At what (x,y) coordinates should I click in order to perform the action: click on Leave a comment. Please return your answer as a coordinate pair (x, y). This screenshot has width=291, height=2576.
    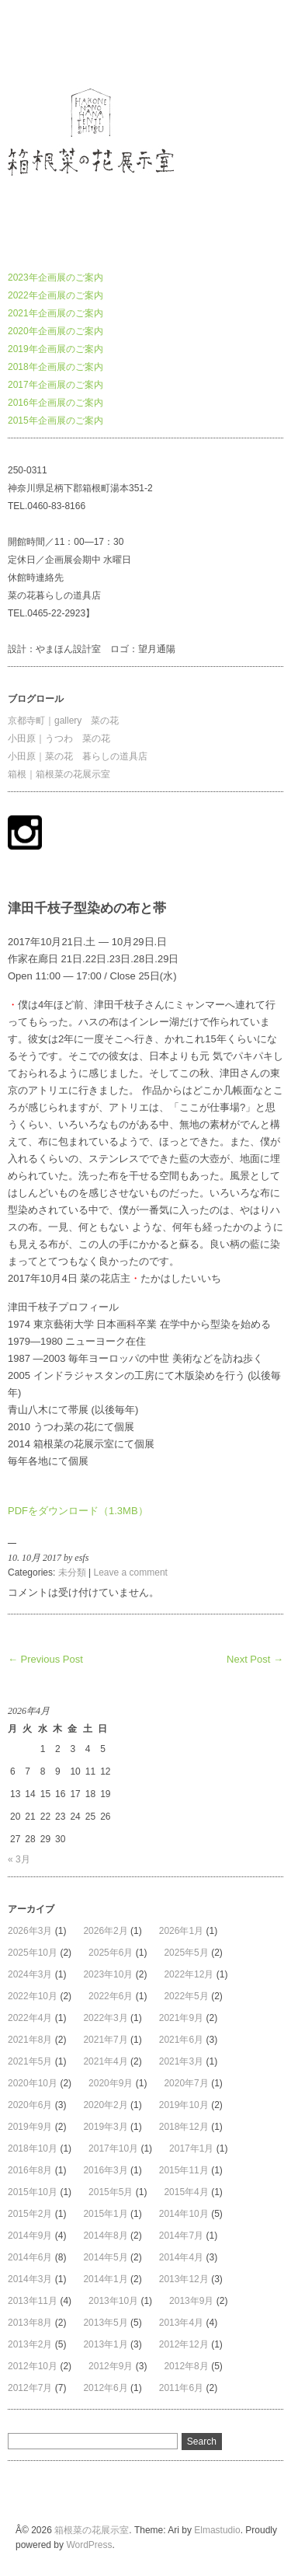
    Looking at the image, I should click on (131, 1572).